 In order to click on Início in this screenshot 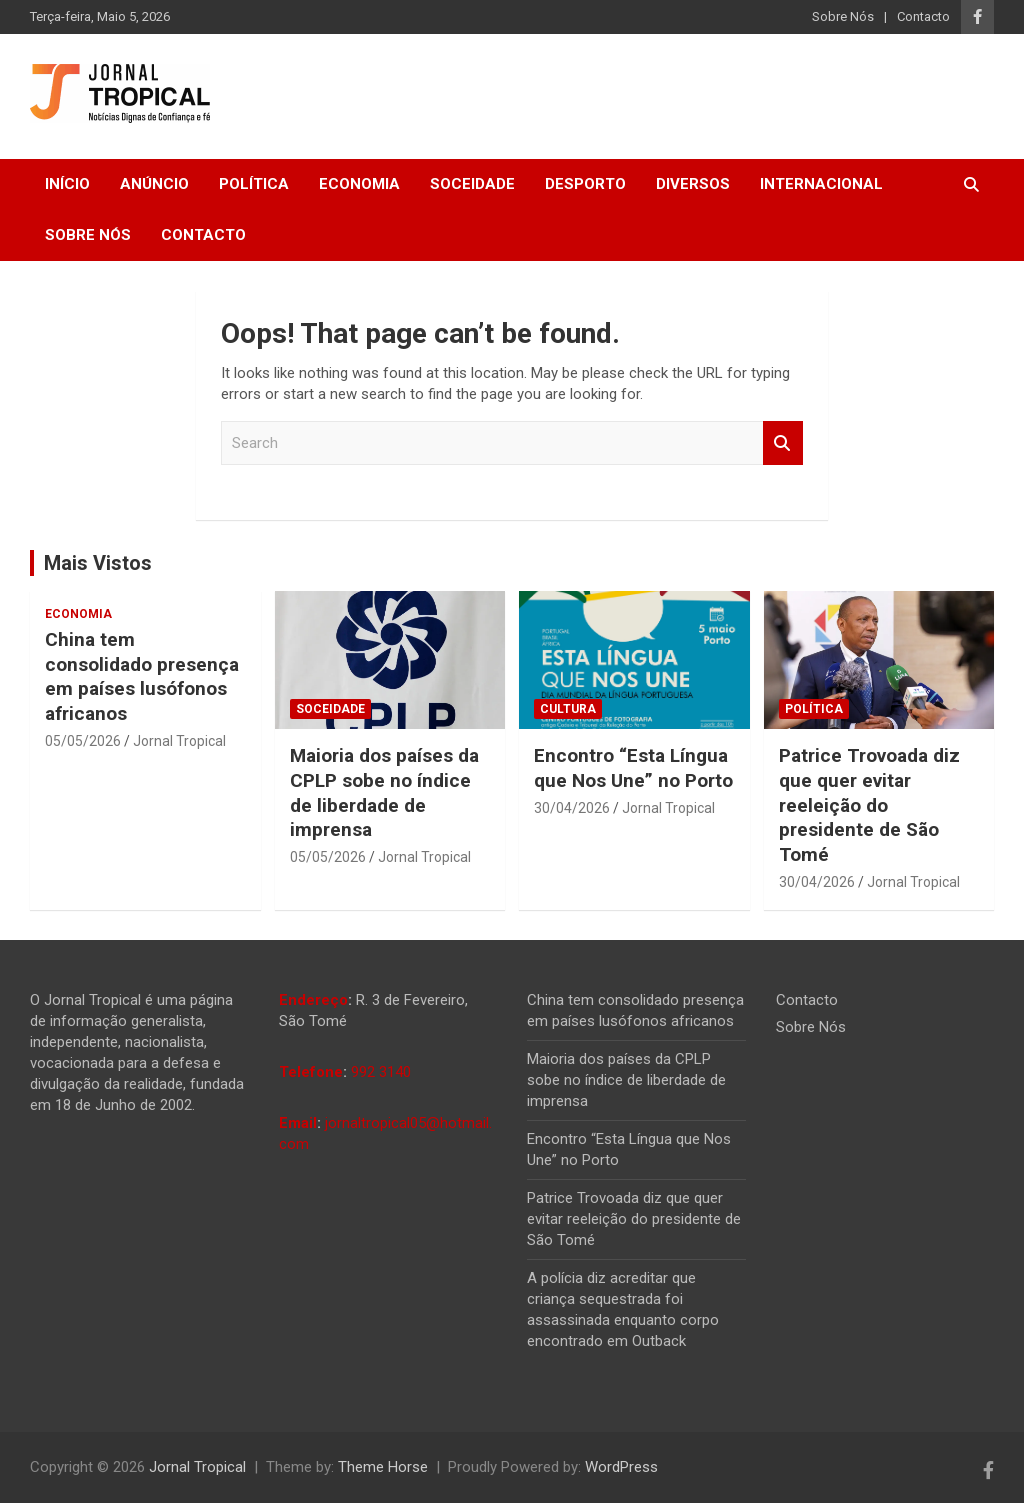, I will do `click(67, 184)`.